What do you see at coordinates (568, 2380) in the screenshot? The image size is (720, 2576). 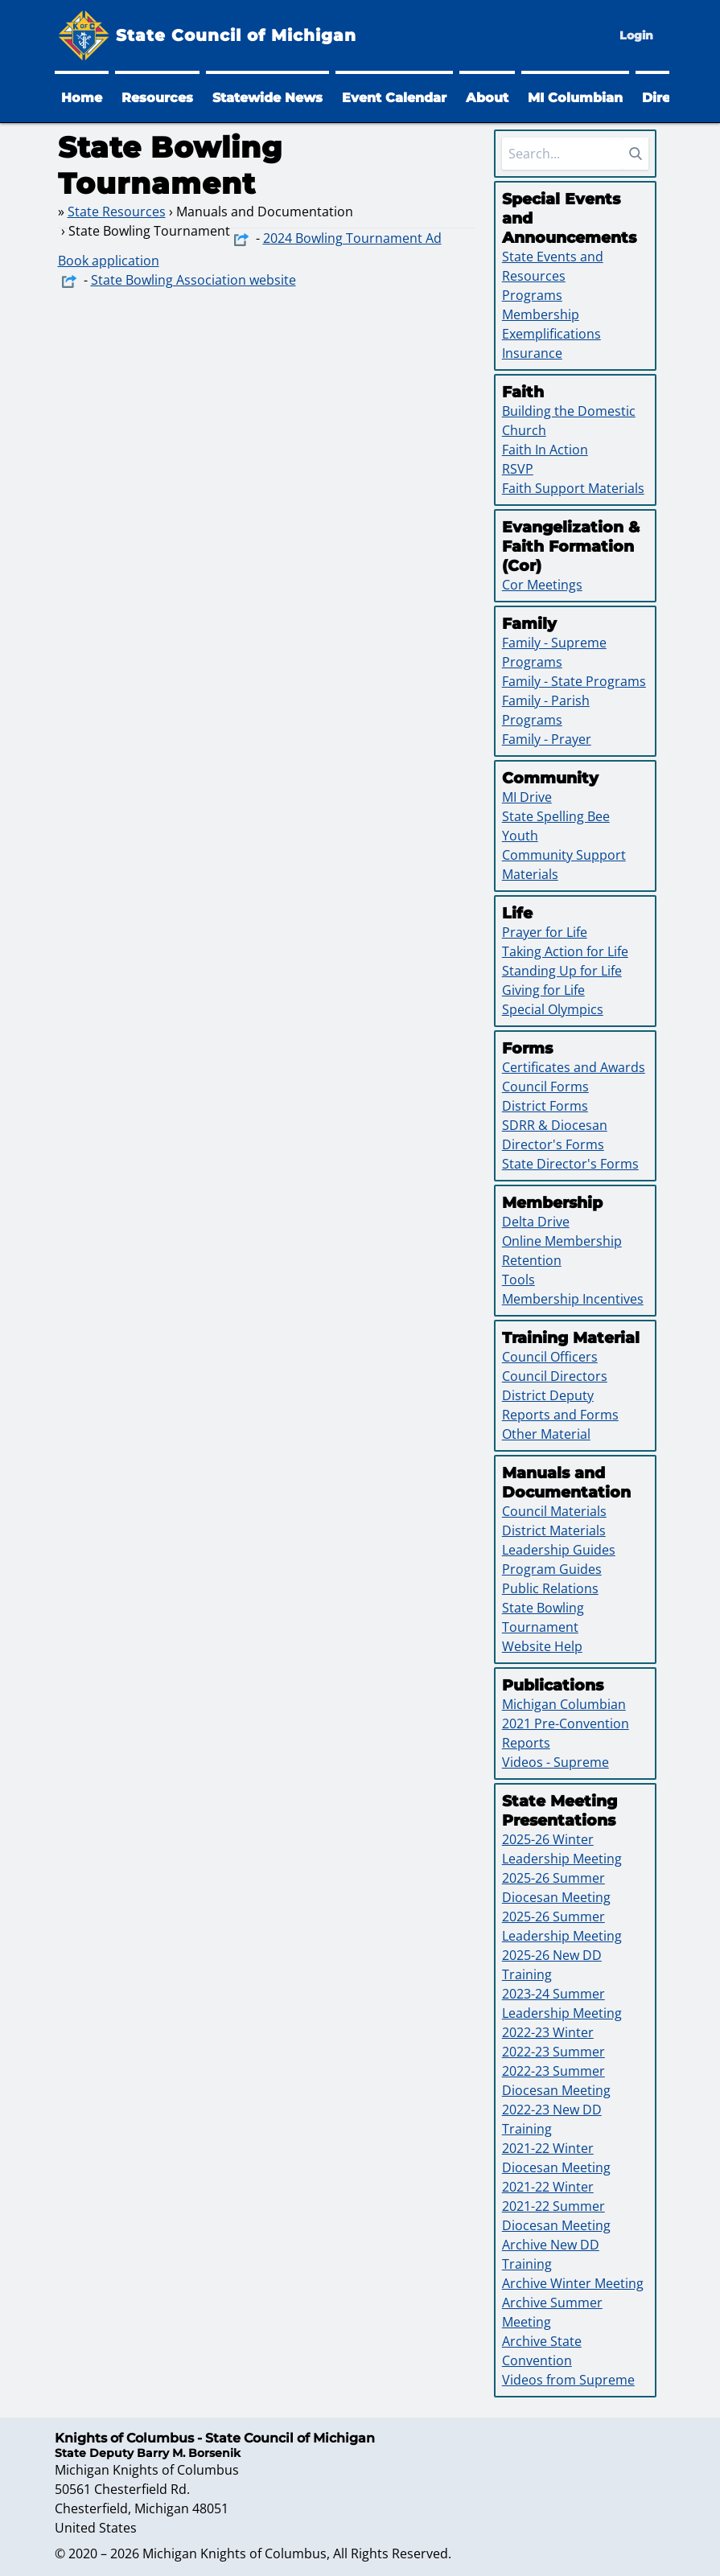 I see `Videos from Supreme` at bounding box center [568, 2380].